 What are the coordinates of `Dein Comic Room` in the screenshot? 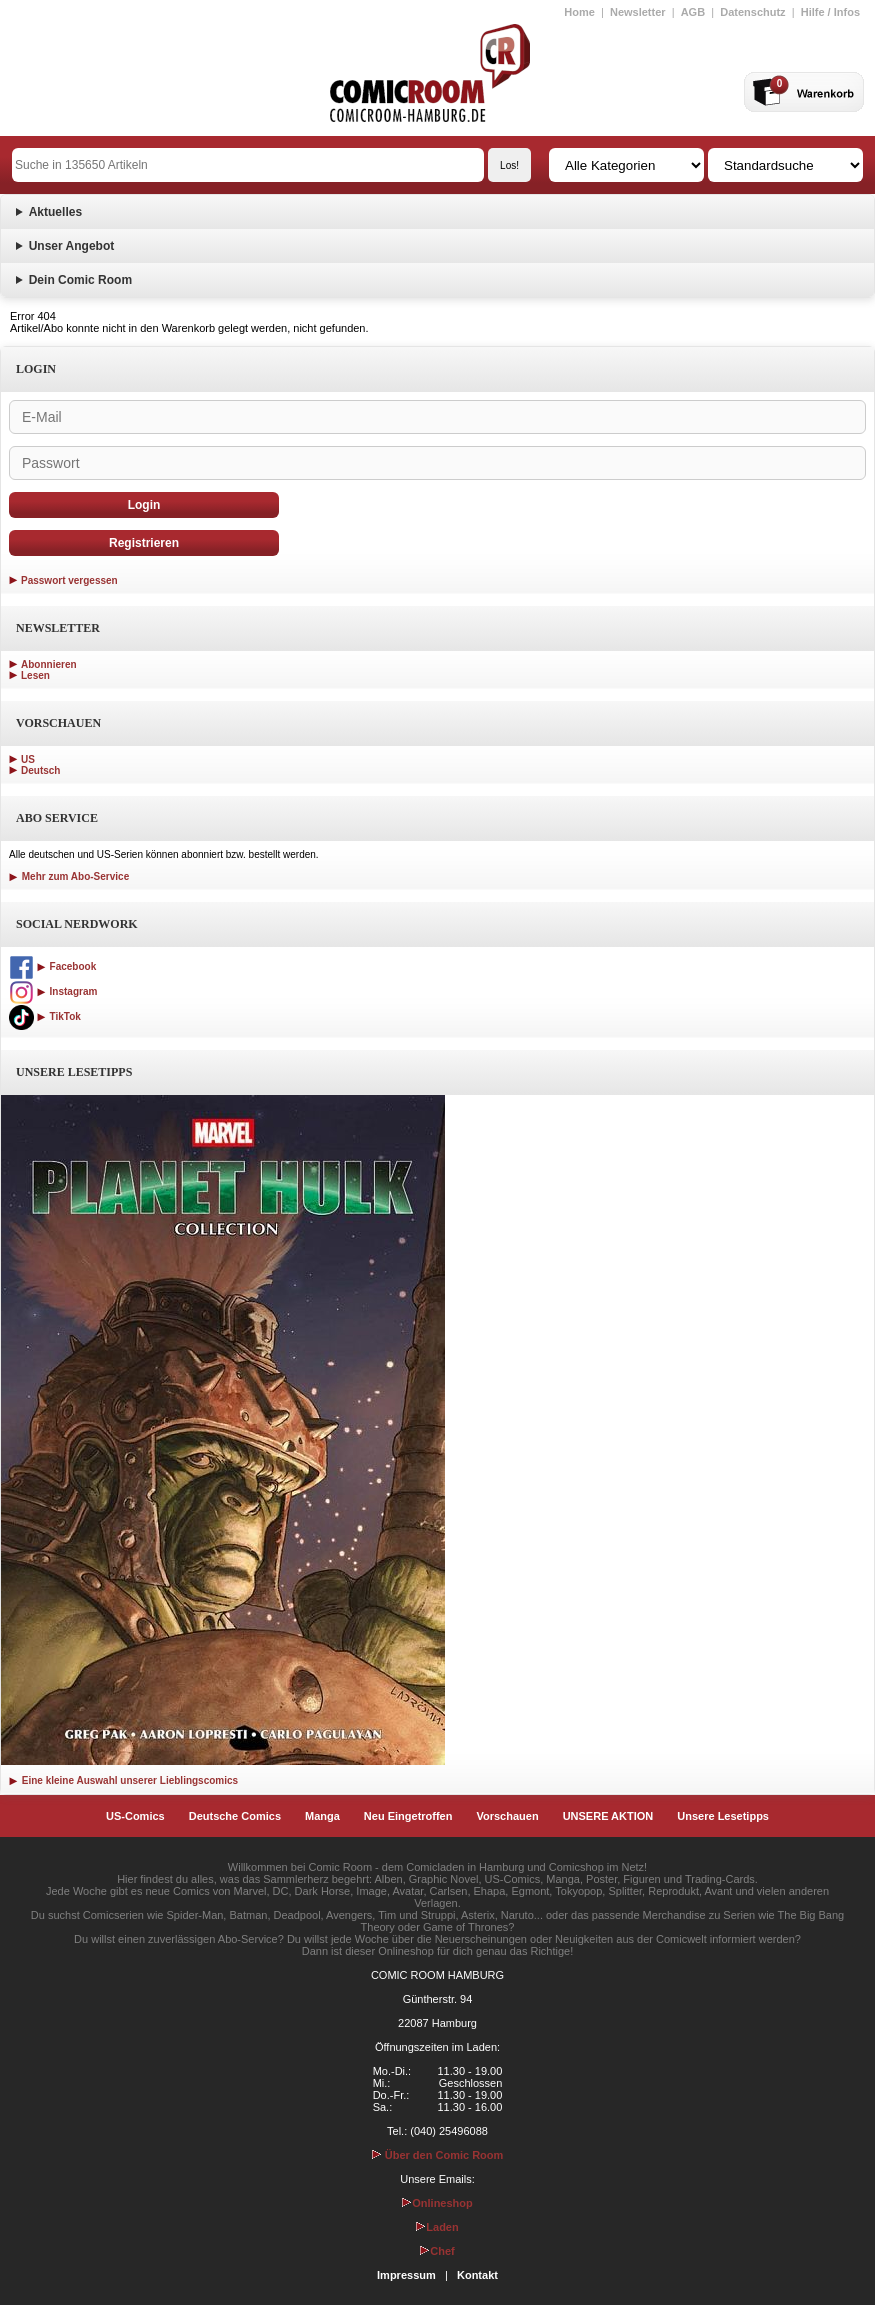 It's located at (80, 280).